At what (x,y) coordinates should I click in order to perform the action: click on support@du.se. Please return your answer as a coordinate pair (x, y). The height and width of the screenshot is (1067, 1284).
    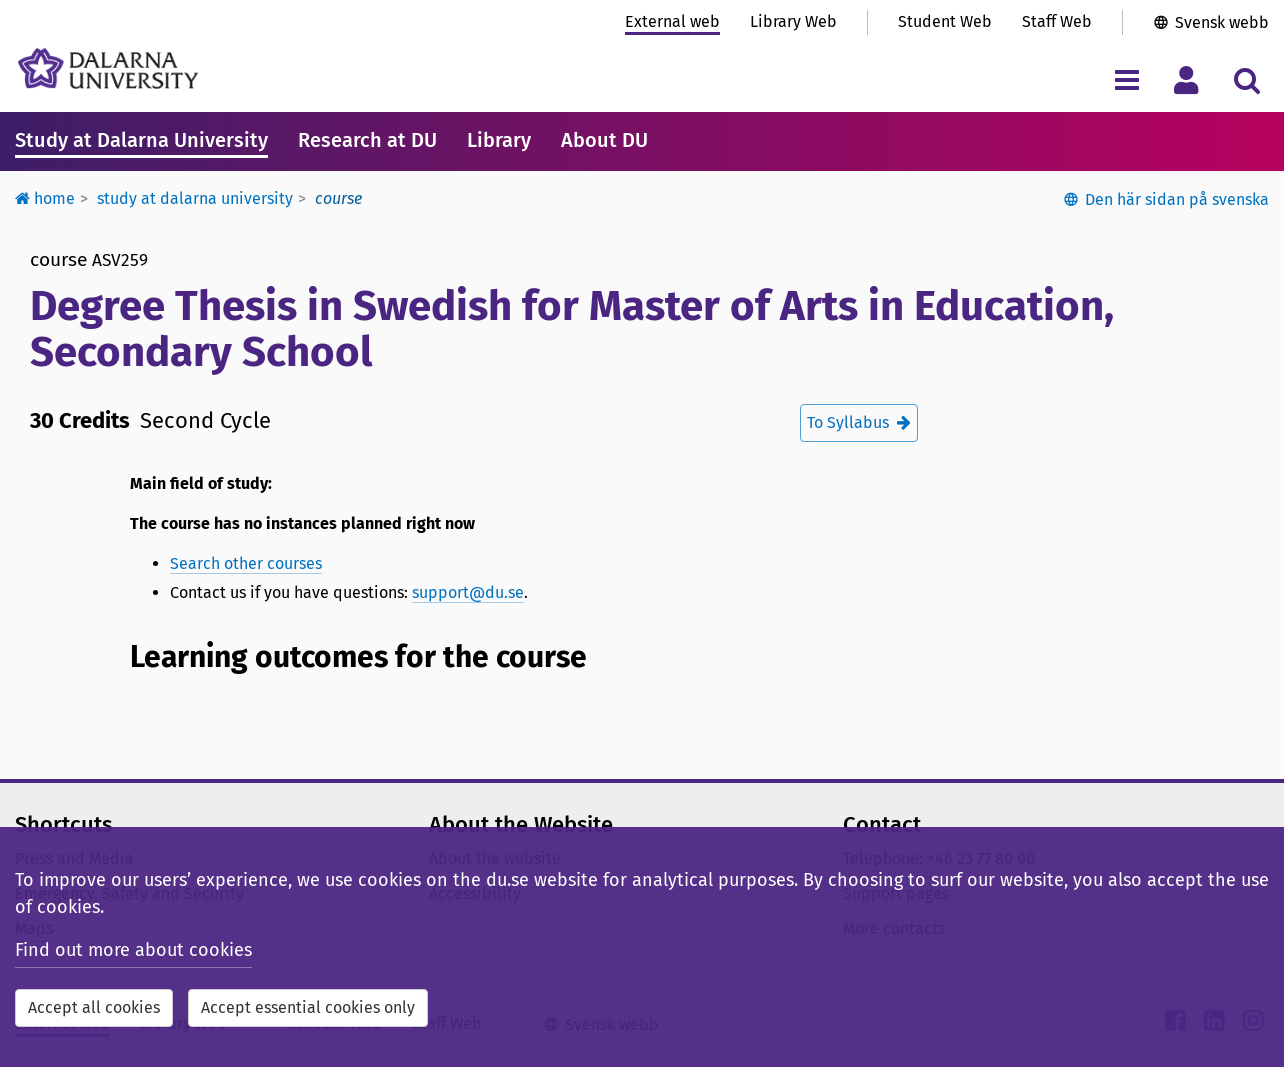
    Looking at the image, I should click on (468, 592).